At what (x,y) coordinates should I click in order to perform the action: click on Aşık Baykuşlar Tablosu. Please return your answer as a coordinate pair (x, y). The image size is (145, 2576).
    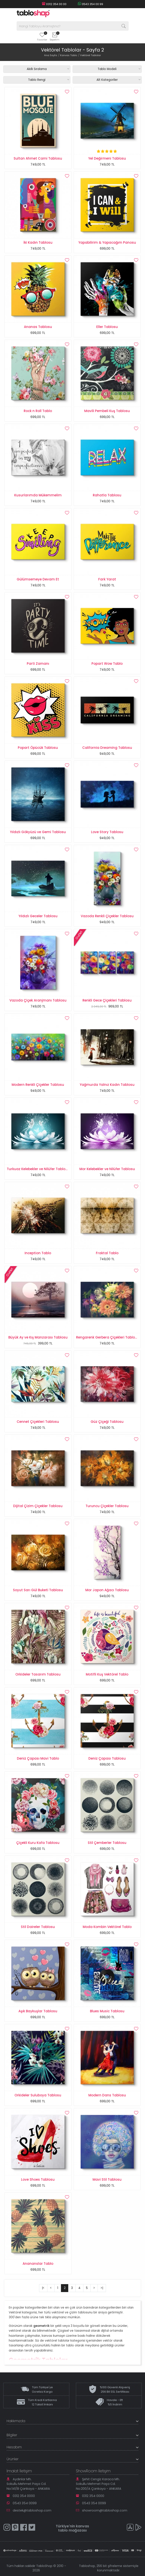
    Looking at the image, I should click on (37, 2011).